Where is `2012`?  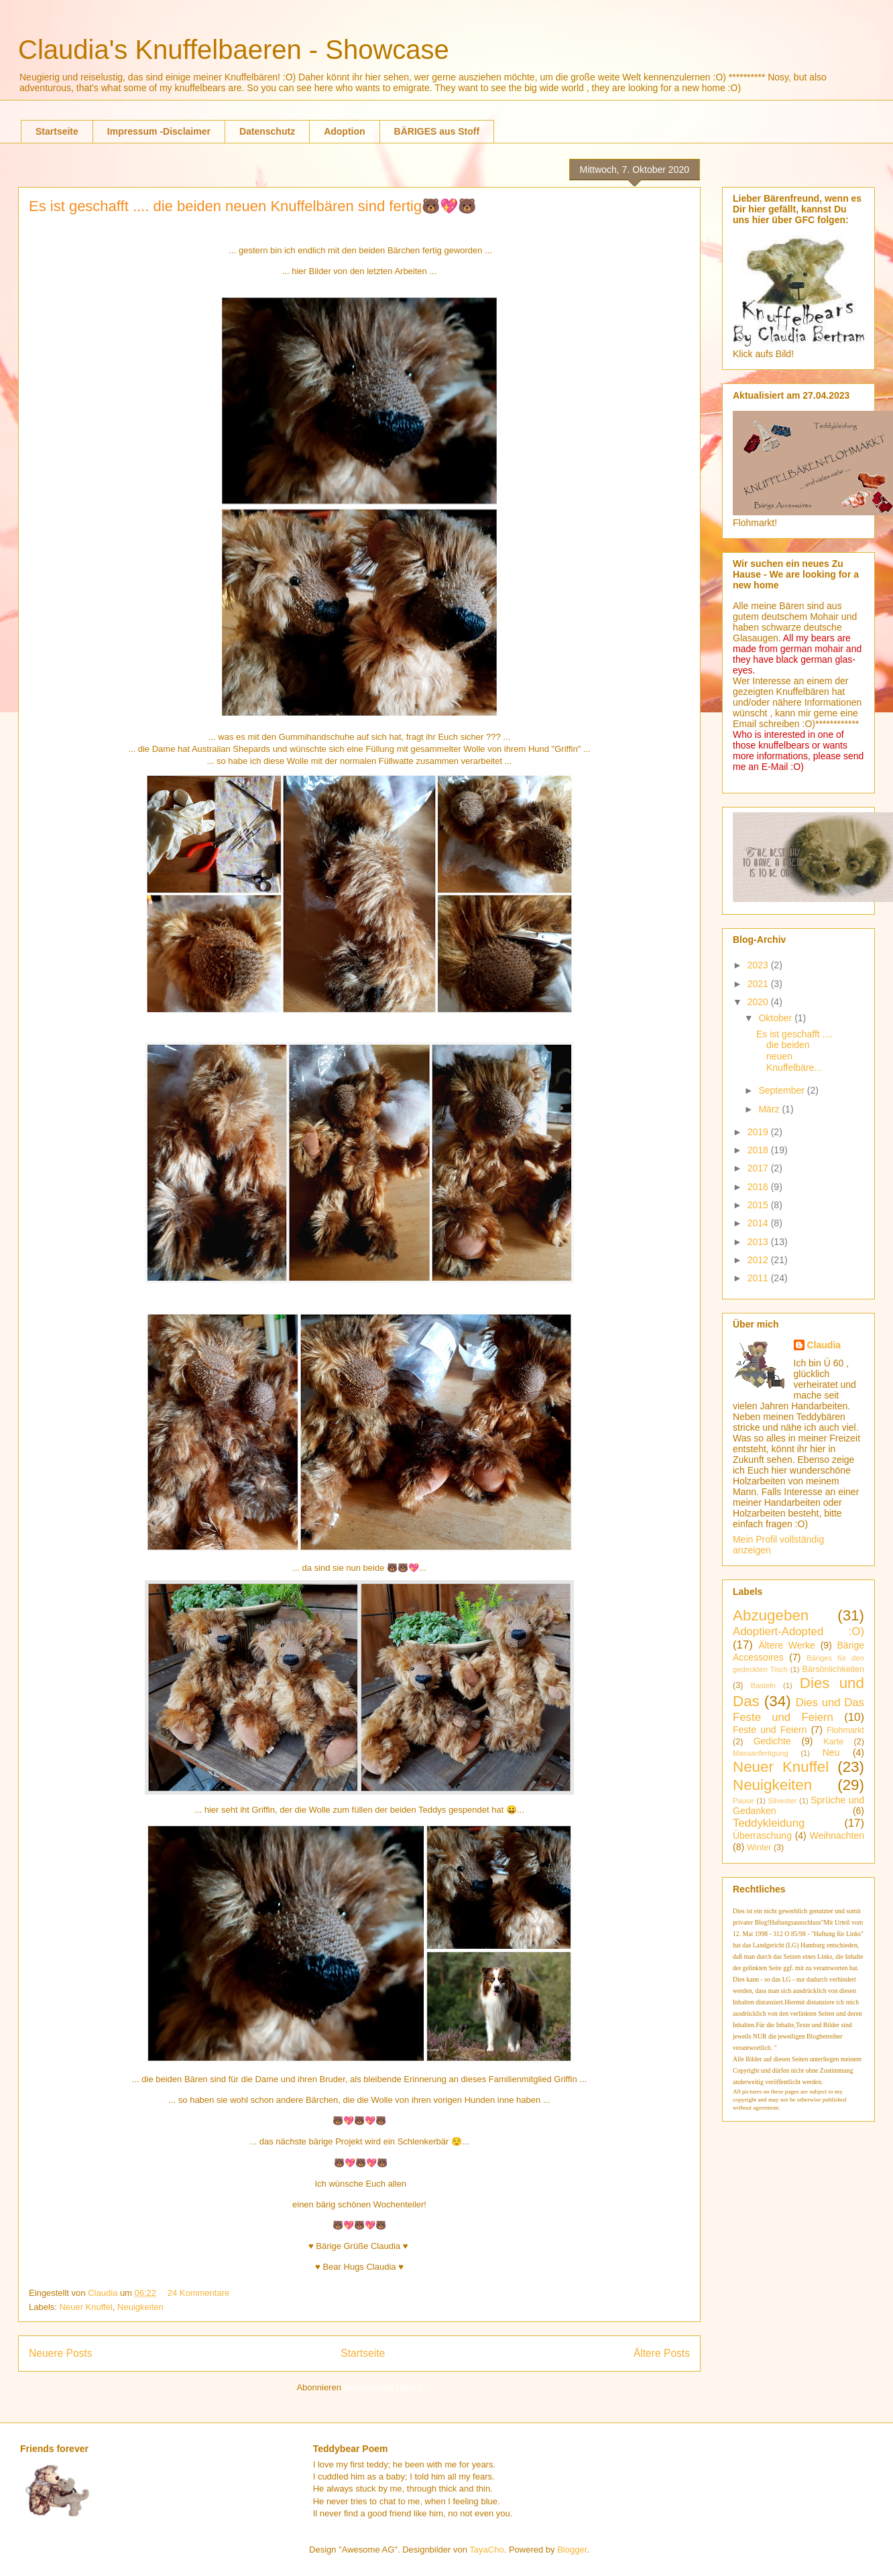 2012 is located at coordinates (759, 1259).